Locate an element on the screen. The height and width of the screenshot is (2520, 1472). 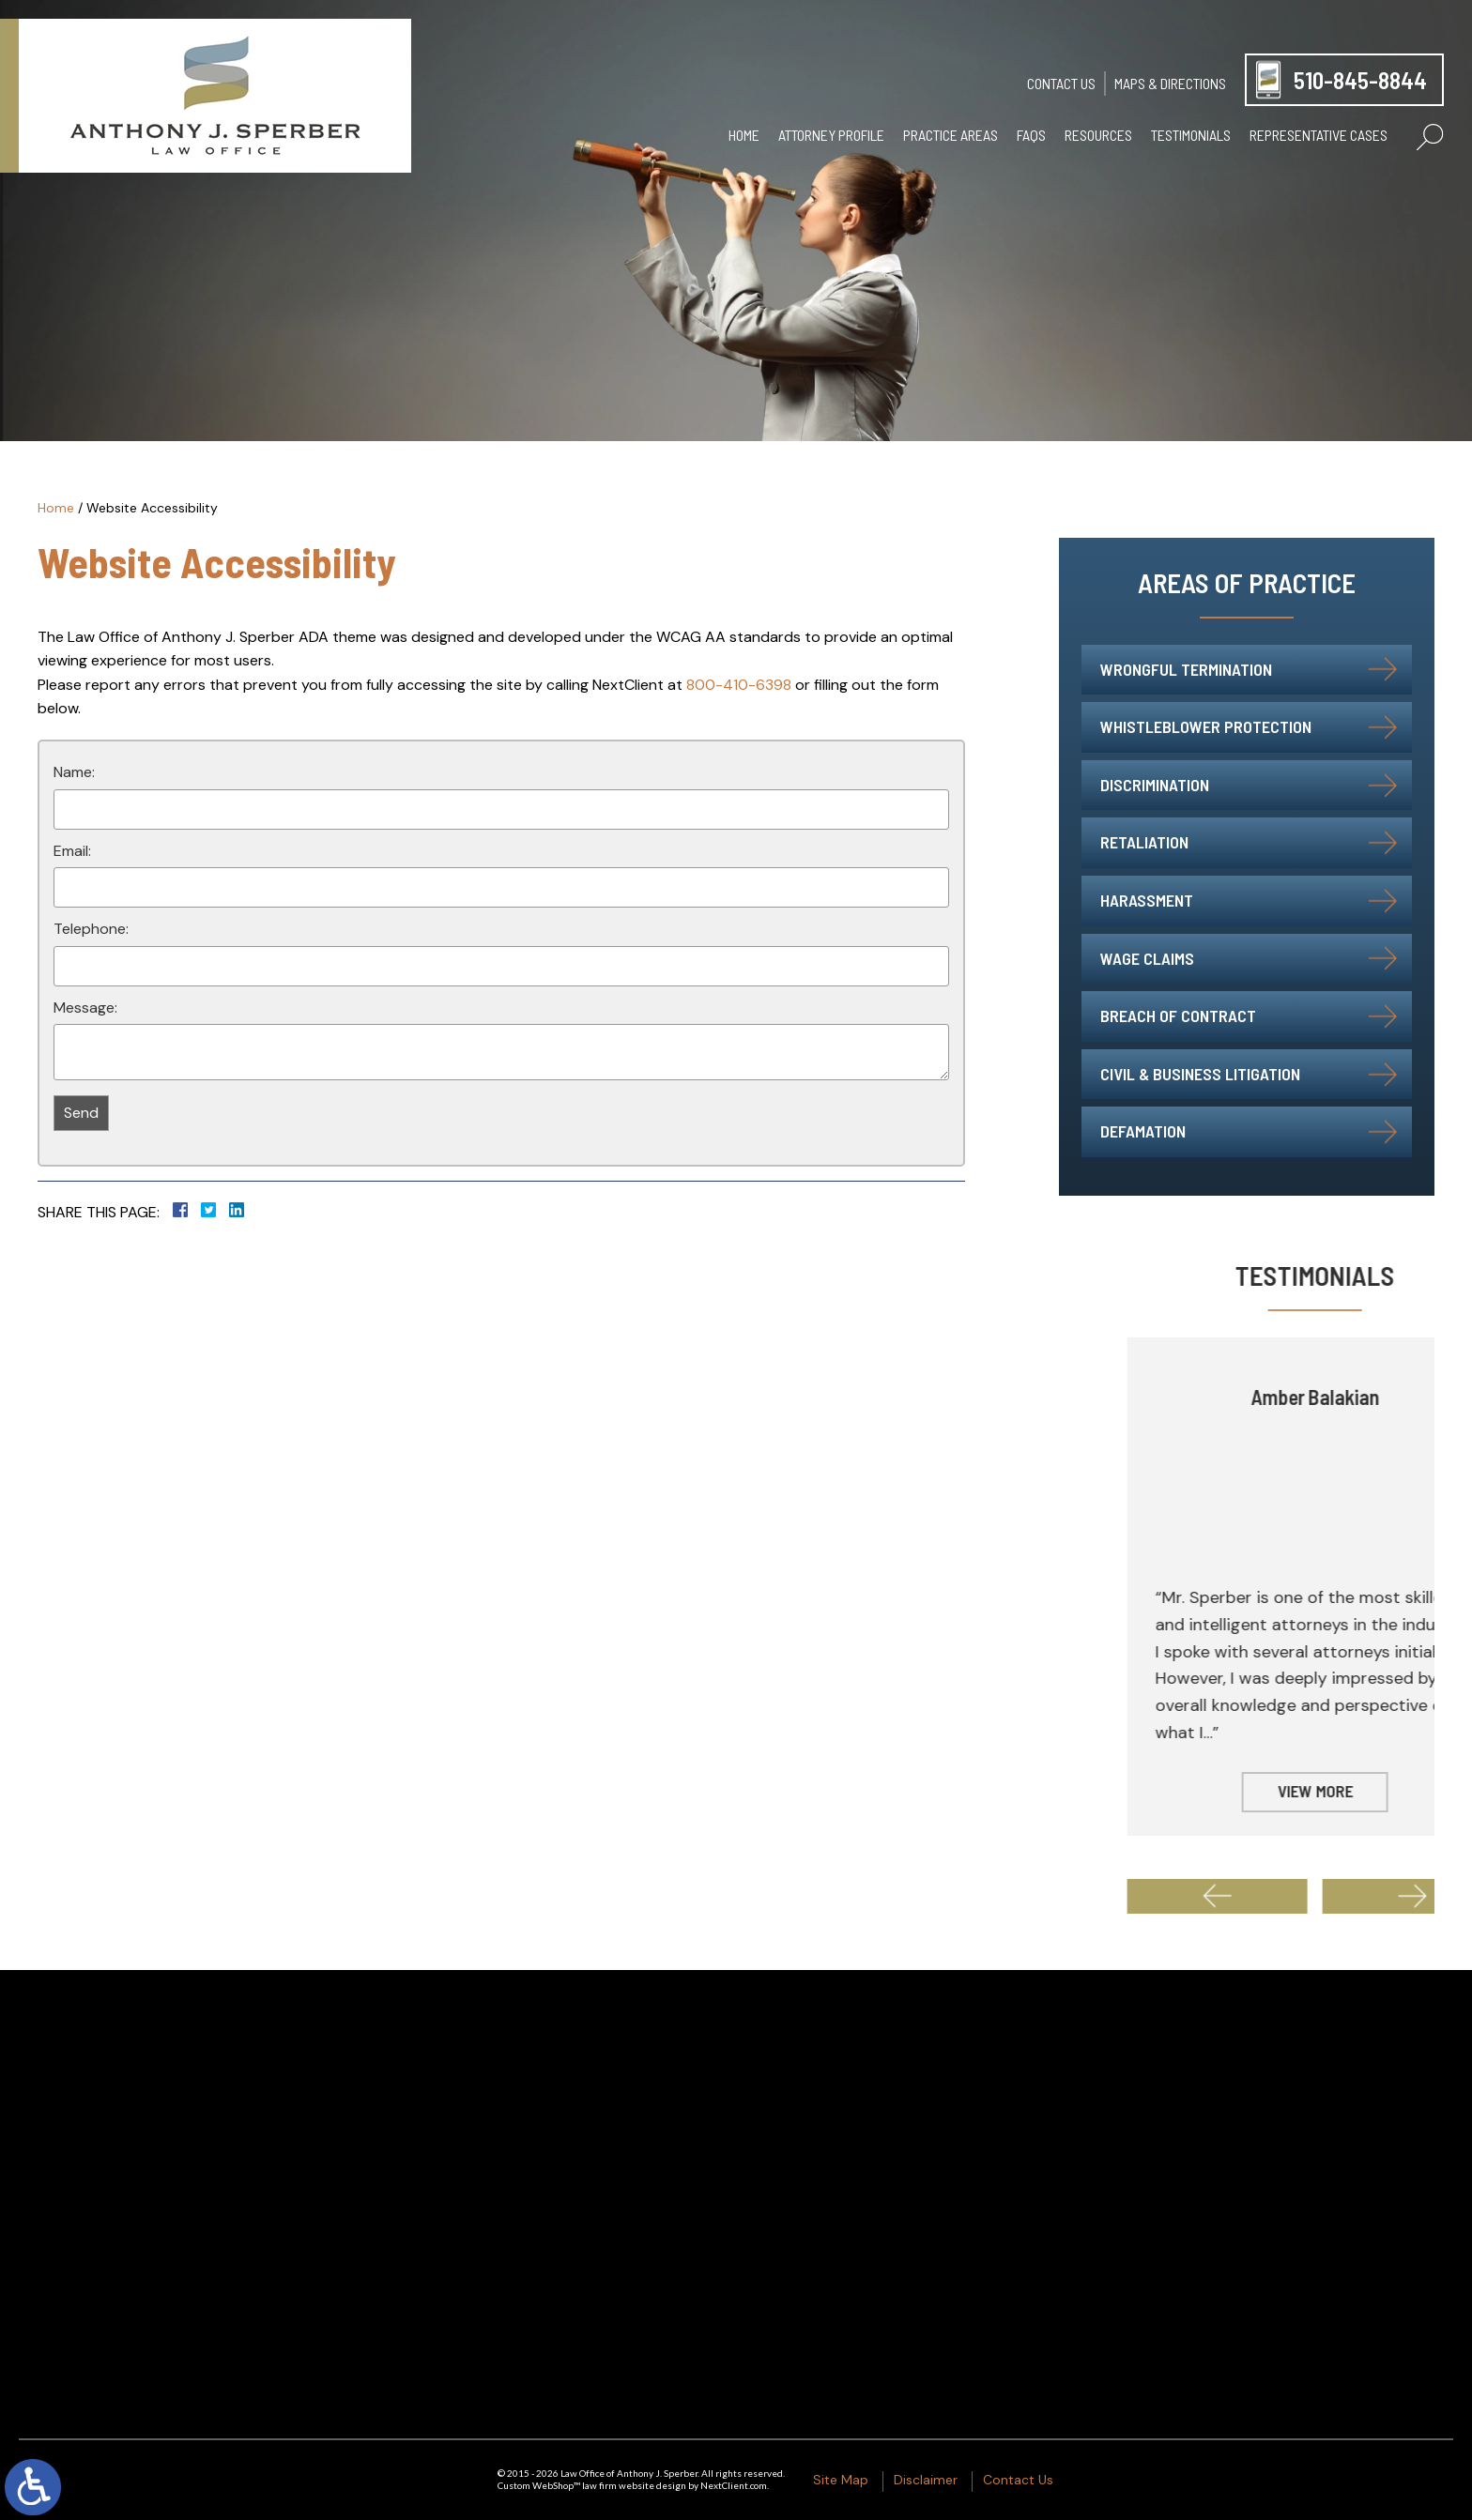
Name: is located at coordinates (74, 772).